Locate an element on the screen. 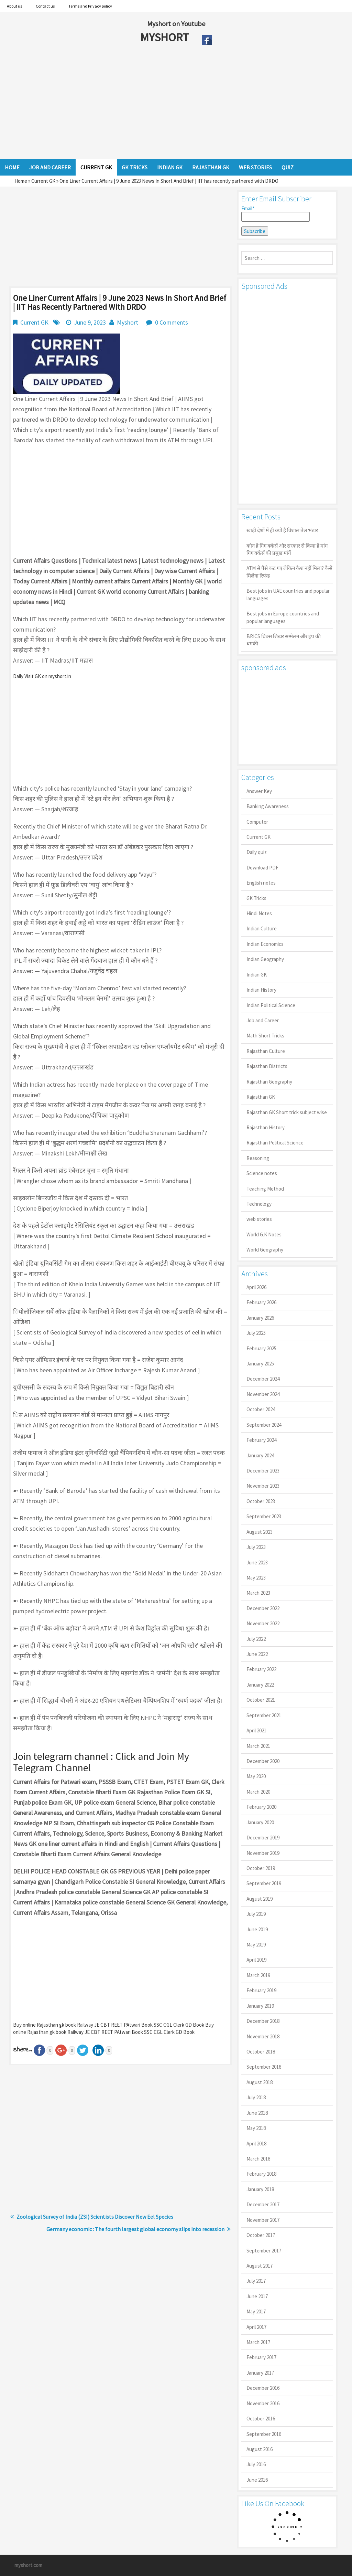 This screenshot has width=352, height=2576. 0 Comments is located at coordinates (171, 322).